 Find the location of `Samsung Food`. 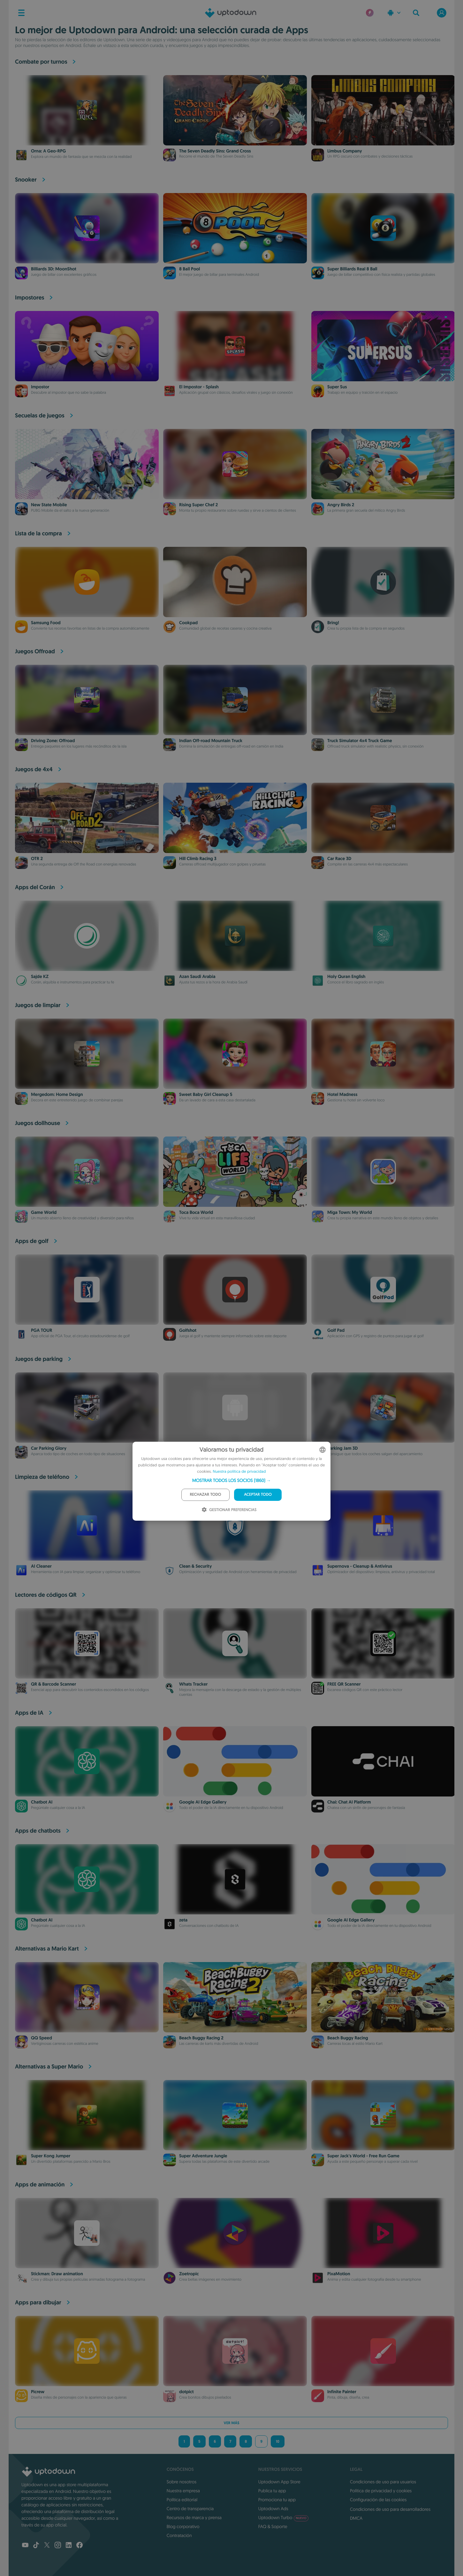

Samsung Food is located at coordinates (46, 623).